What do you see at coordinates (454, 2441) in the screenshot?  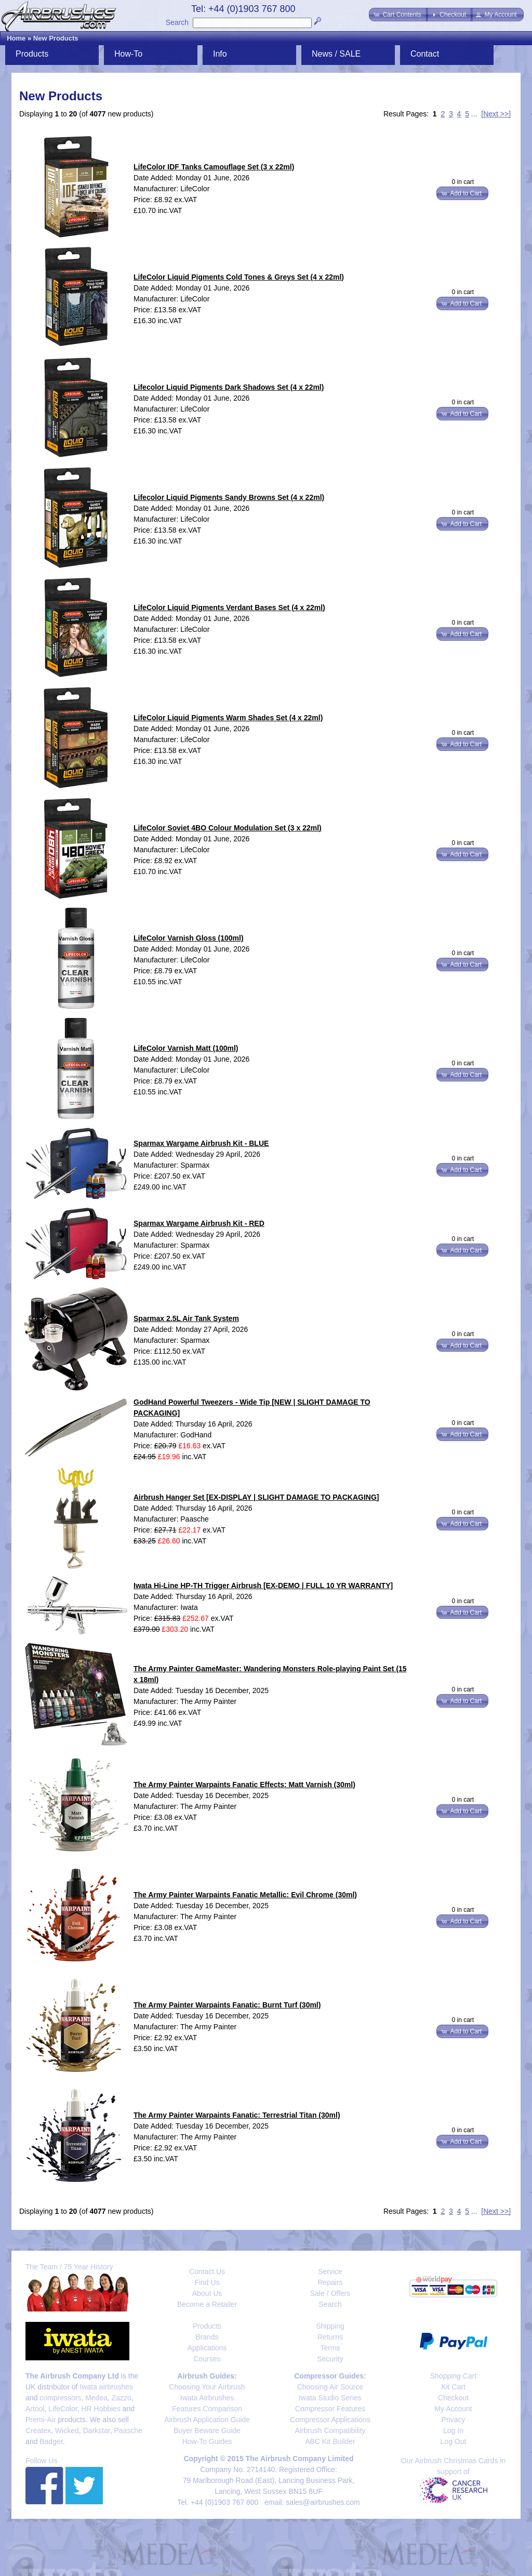 I see `Log Out` at bounding box center [454, 2441].